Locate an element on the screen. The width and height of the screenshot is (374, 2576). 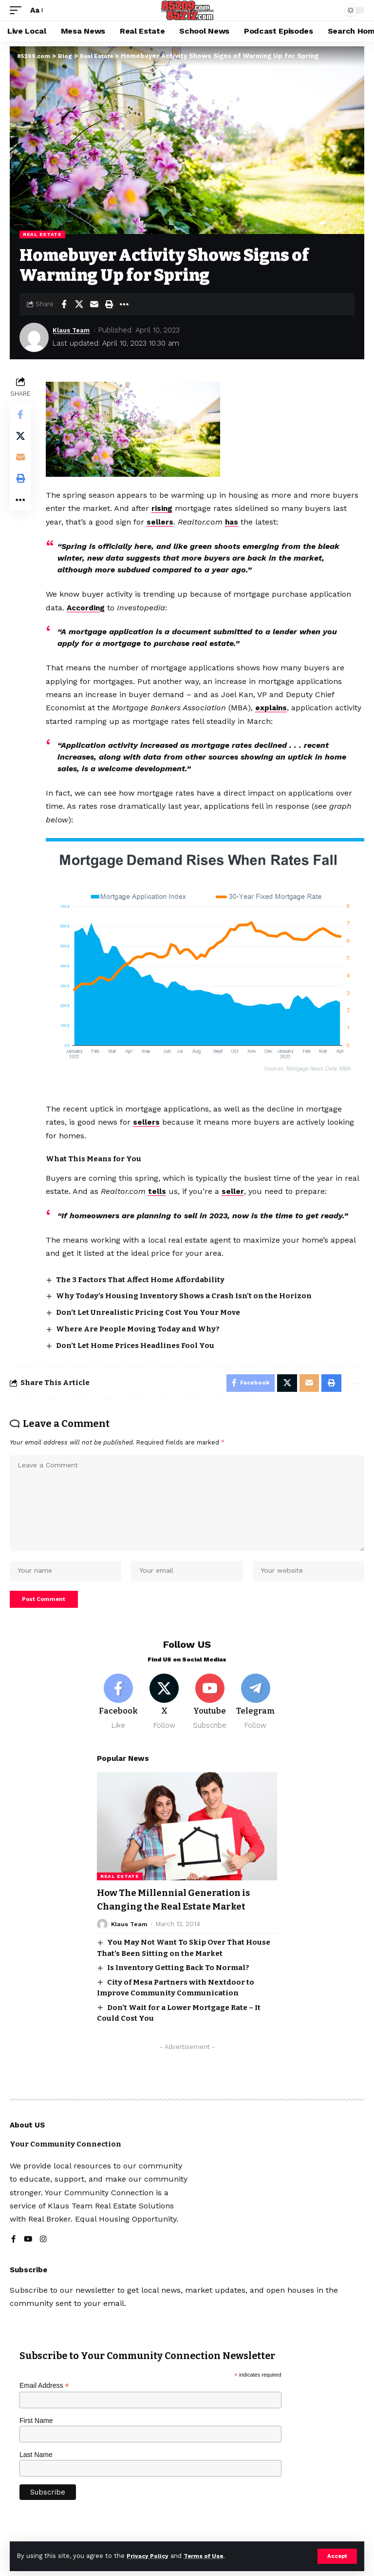
How The Millennial Generation is Changing the Real Estate Market is located at coordinates (179, 1911).